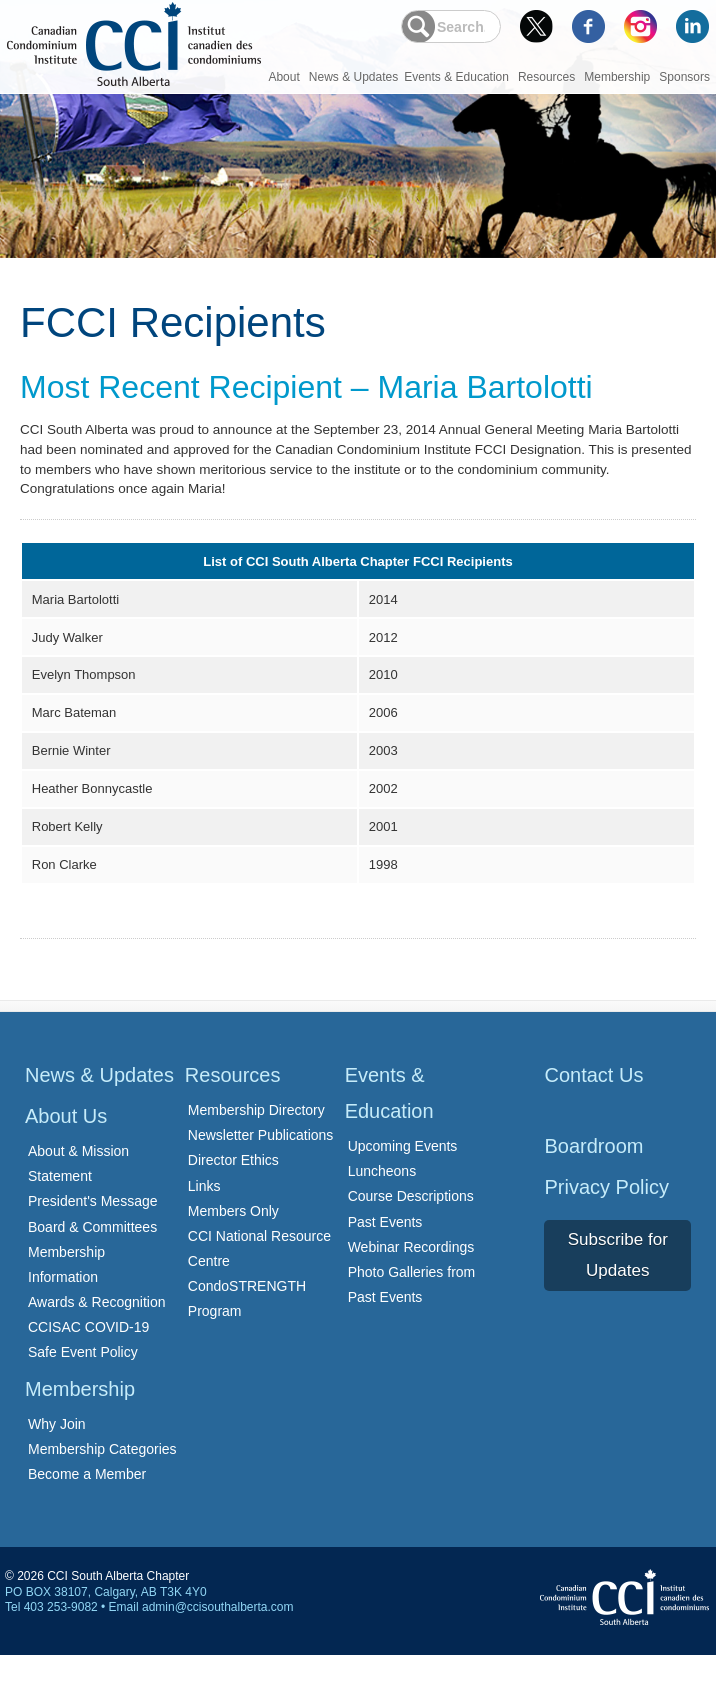 This screenshot has height=1690, width=716. Describe the element at coordinates (403, 1181) in the screenshot. I see `Upcoming Events` at that location.